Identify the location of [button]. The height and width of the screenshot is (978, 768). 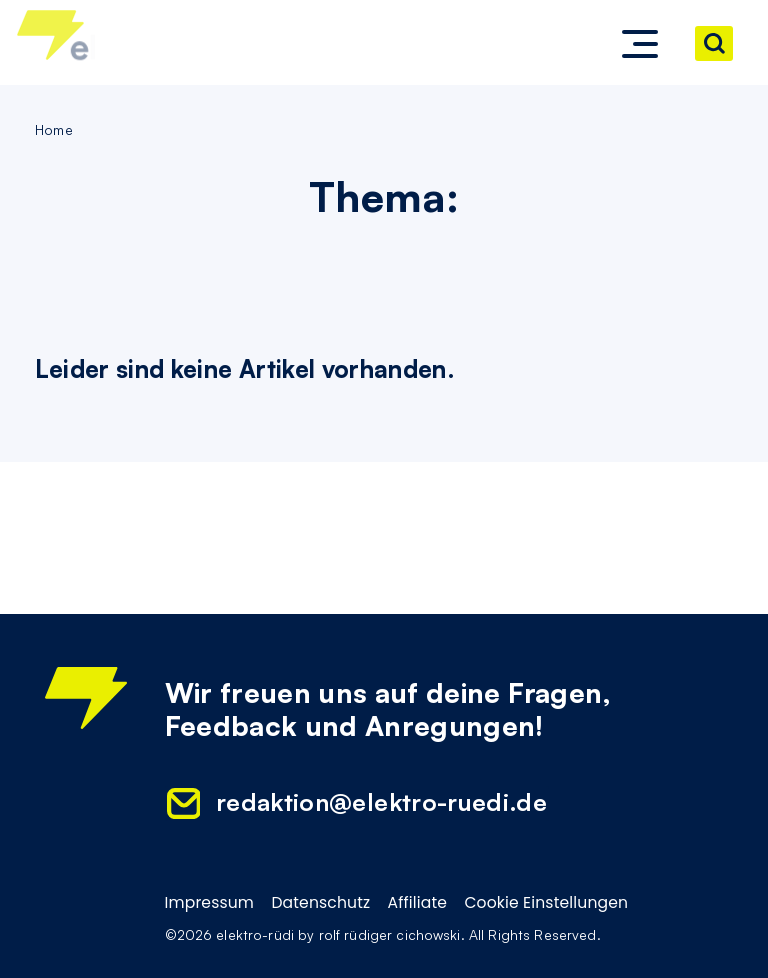
(640, 44).